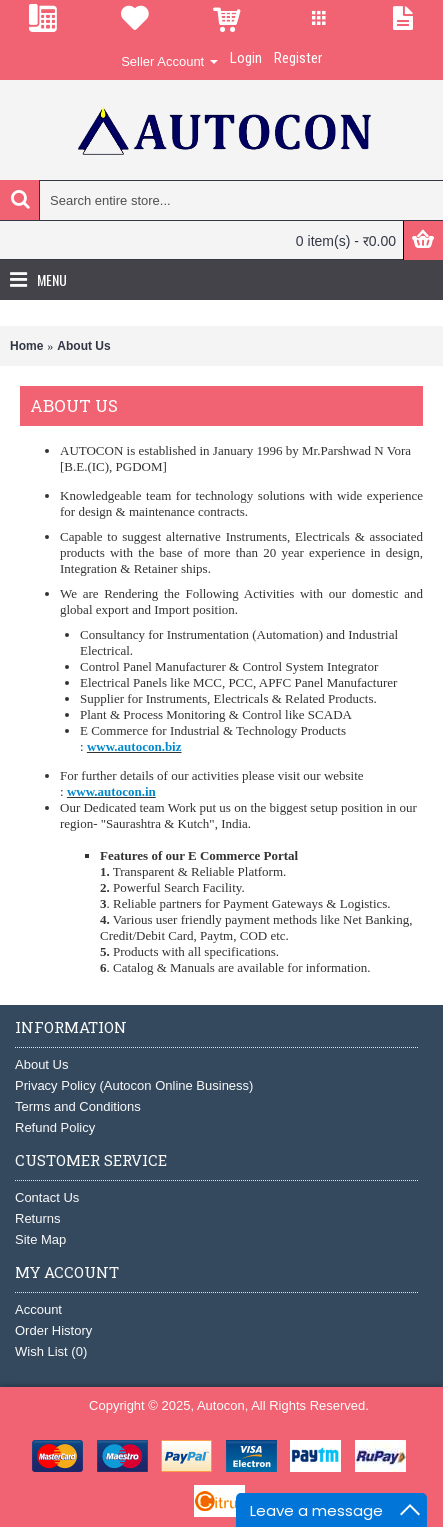 The image size is (443, 1527). Describe the element at coordinates (134, 746) in the screenshot. I see `www.autocon.biz` at that location.